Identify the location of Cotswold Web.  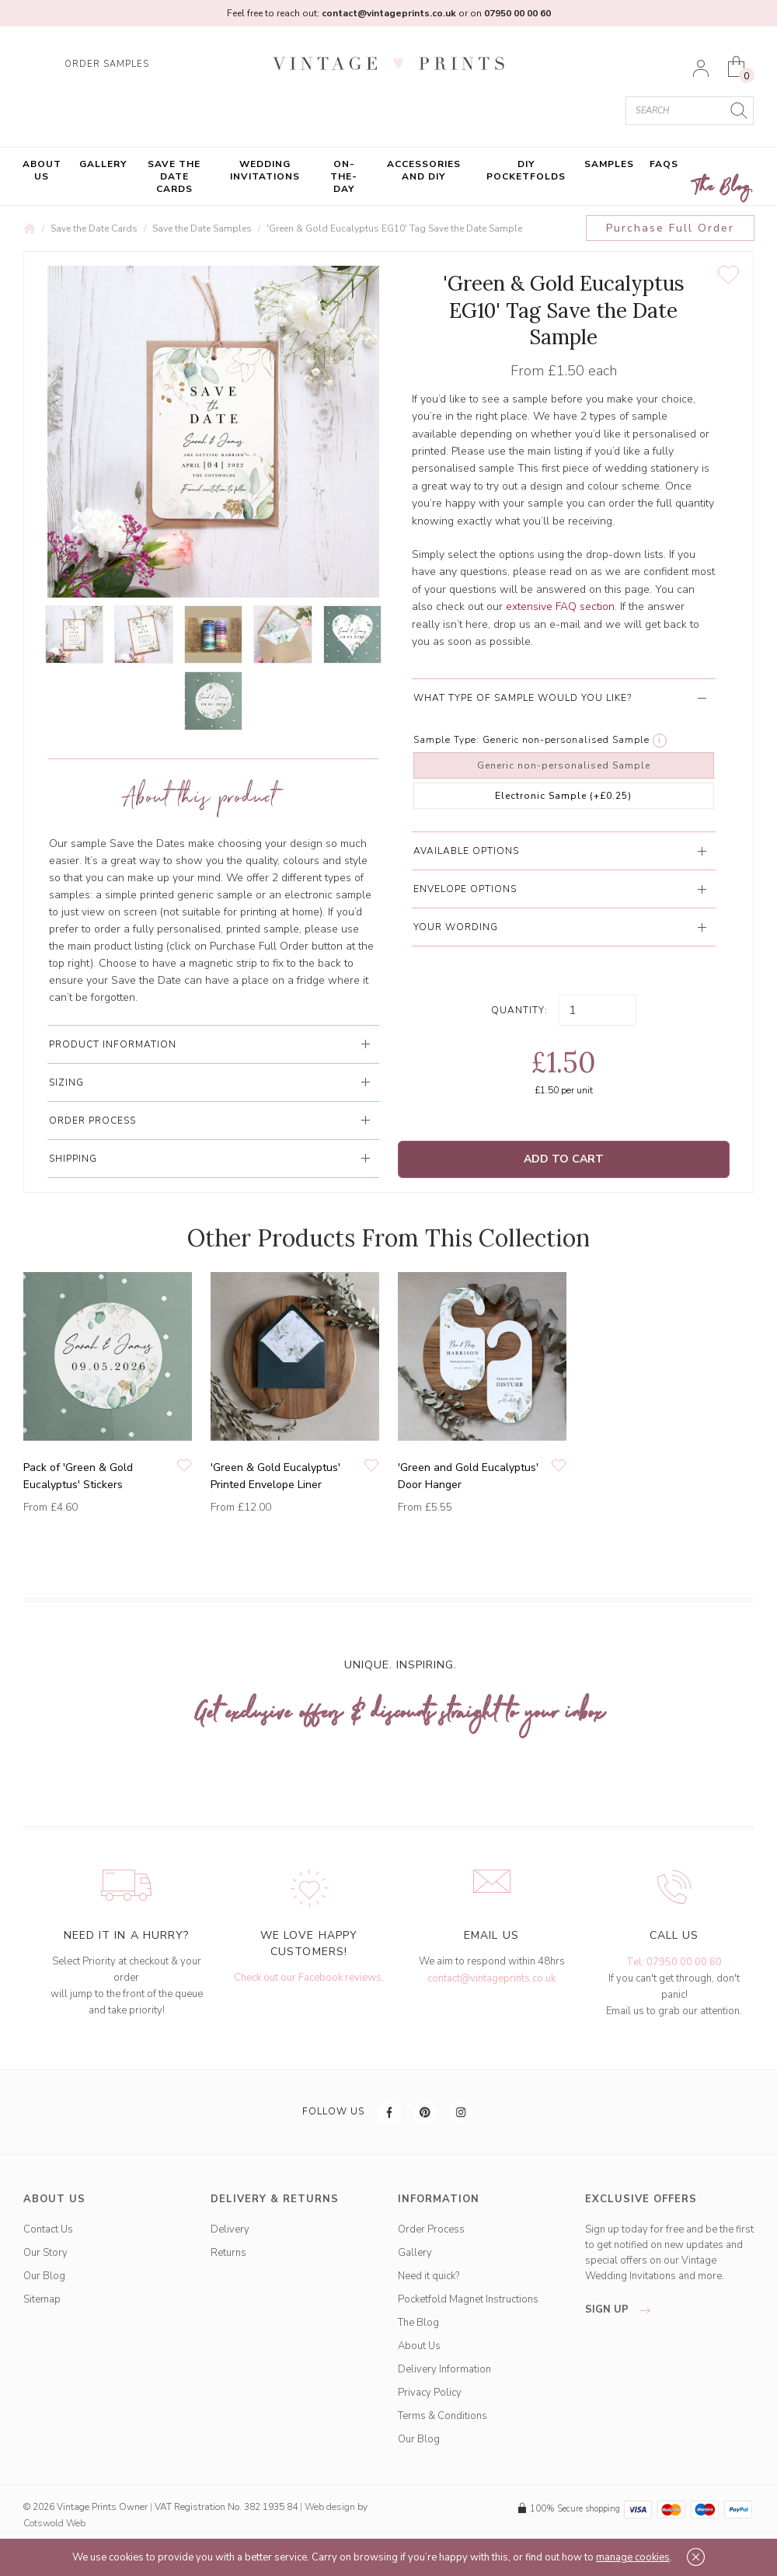
(54, 2523).